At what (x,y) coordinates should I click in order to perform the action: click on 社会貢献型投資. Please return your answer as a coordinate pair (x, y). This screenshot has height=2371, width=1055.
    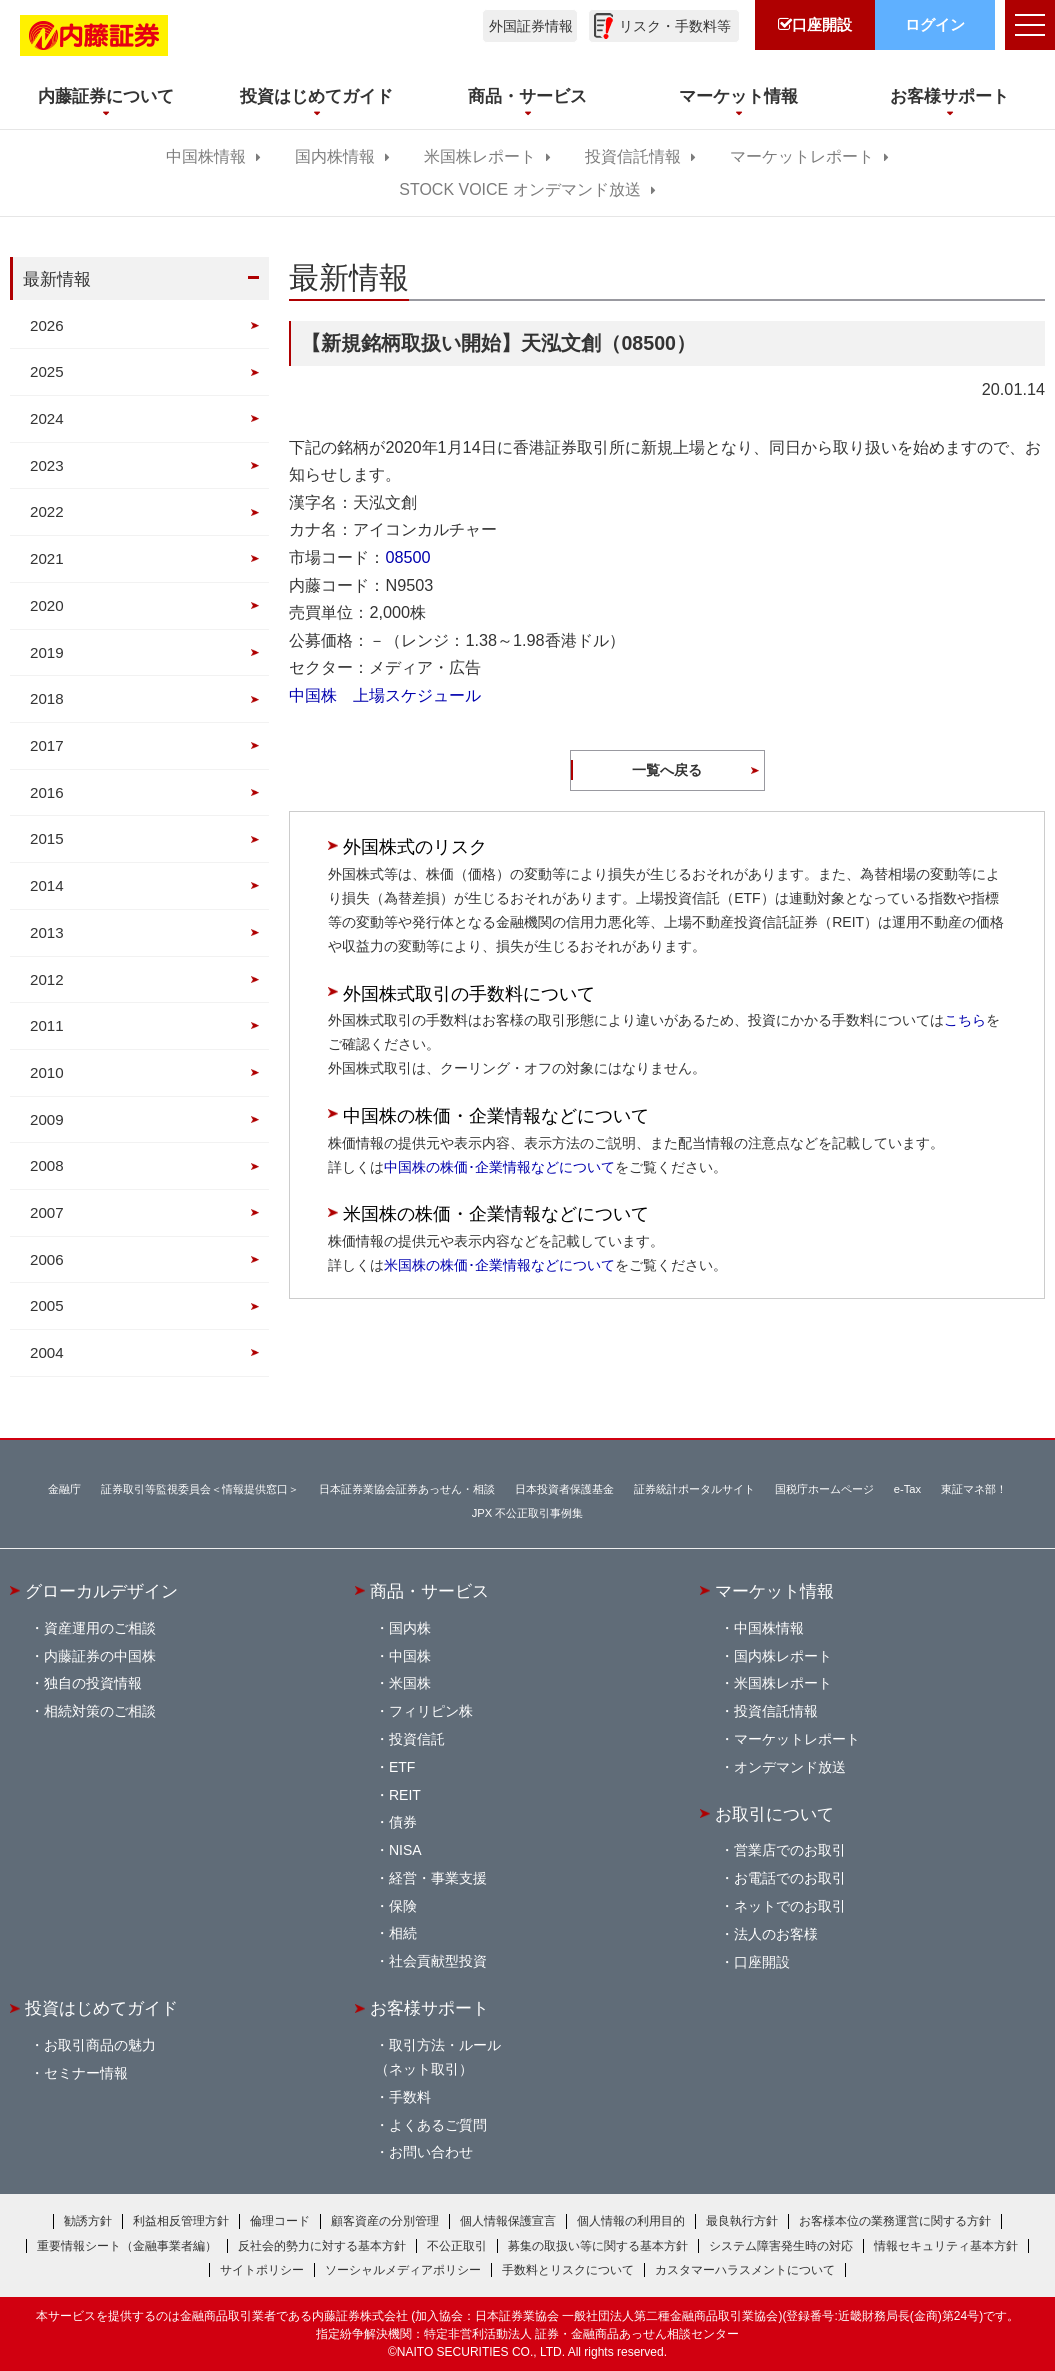
    Looking at the image, I should click on (438, 1961).